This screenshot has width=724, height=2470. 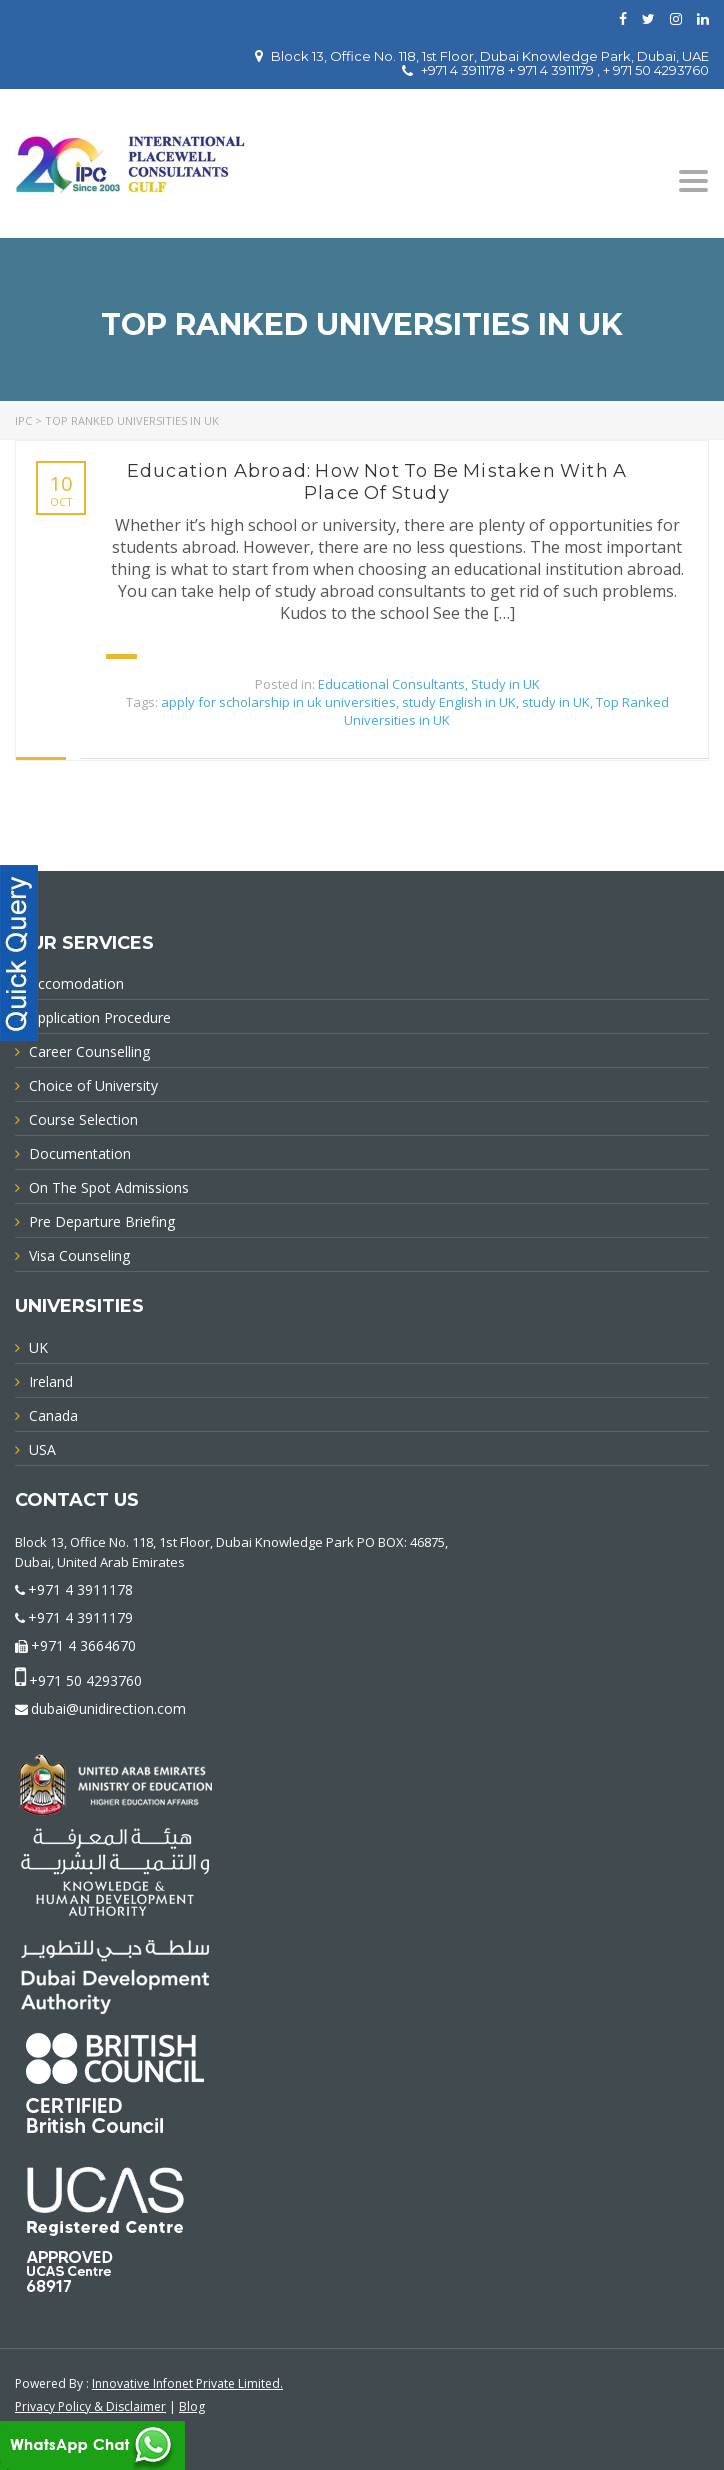 What do you see at coordinates (108, 1708) in the screenshot?
I see `dubai@unidirection.com` at bounding box center [108, 1708].